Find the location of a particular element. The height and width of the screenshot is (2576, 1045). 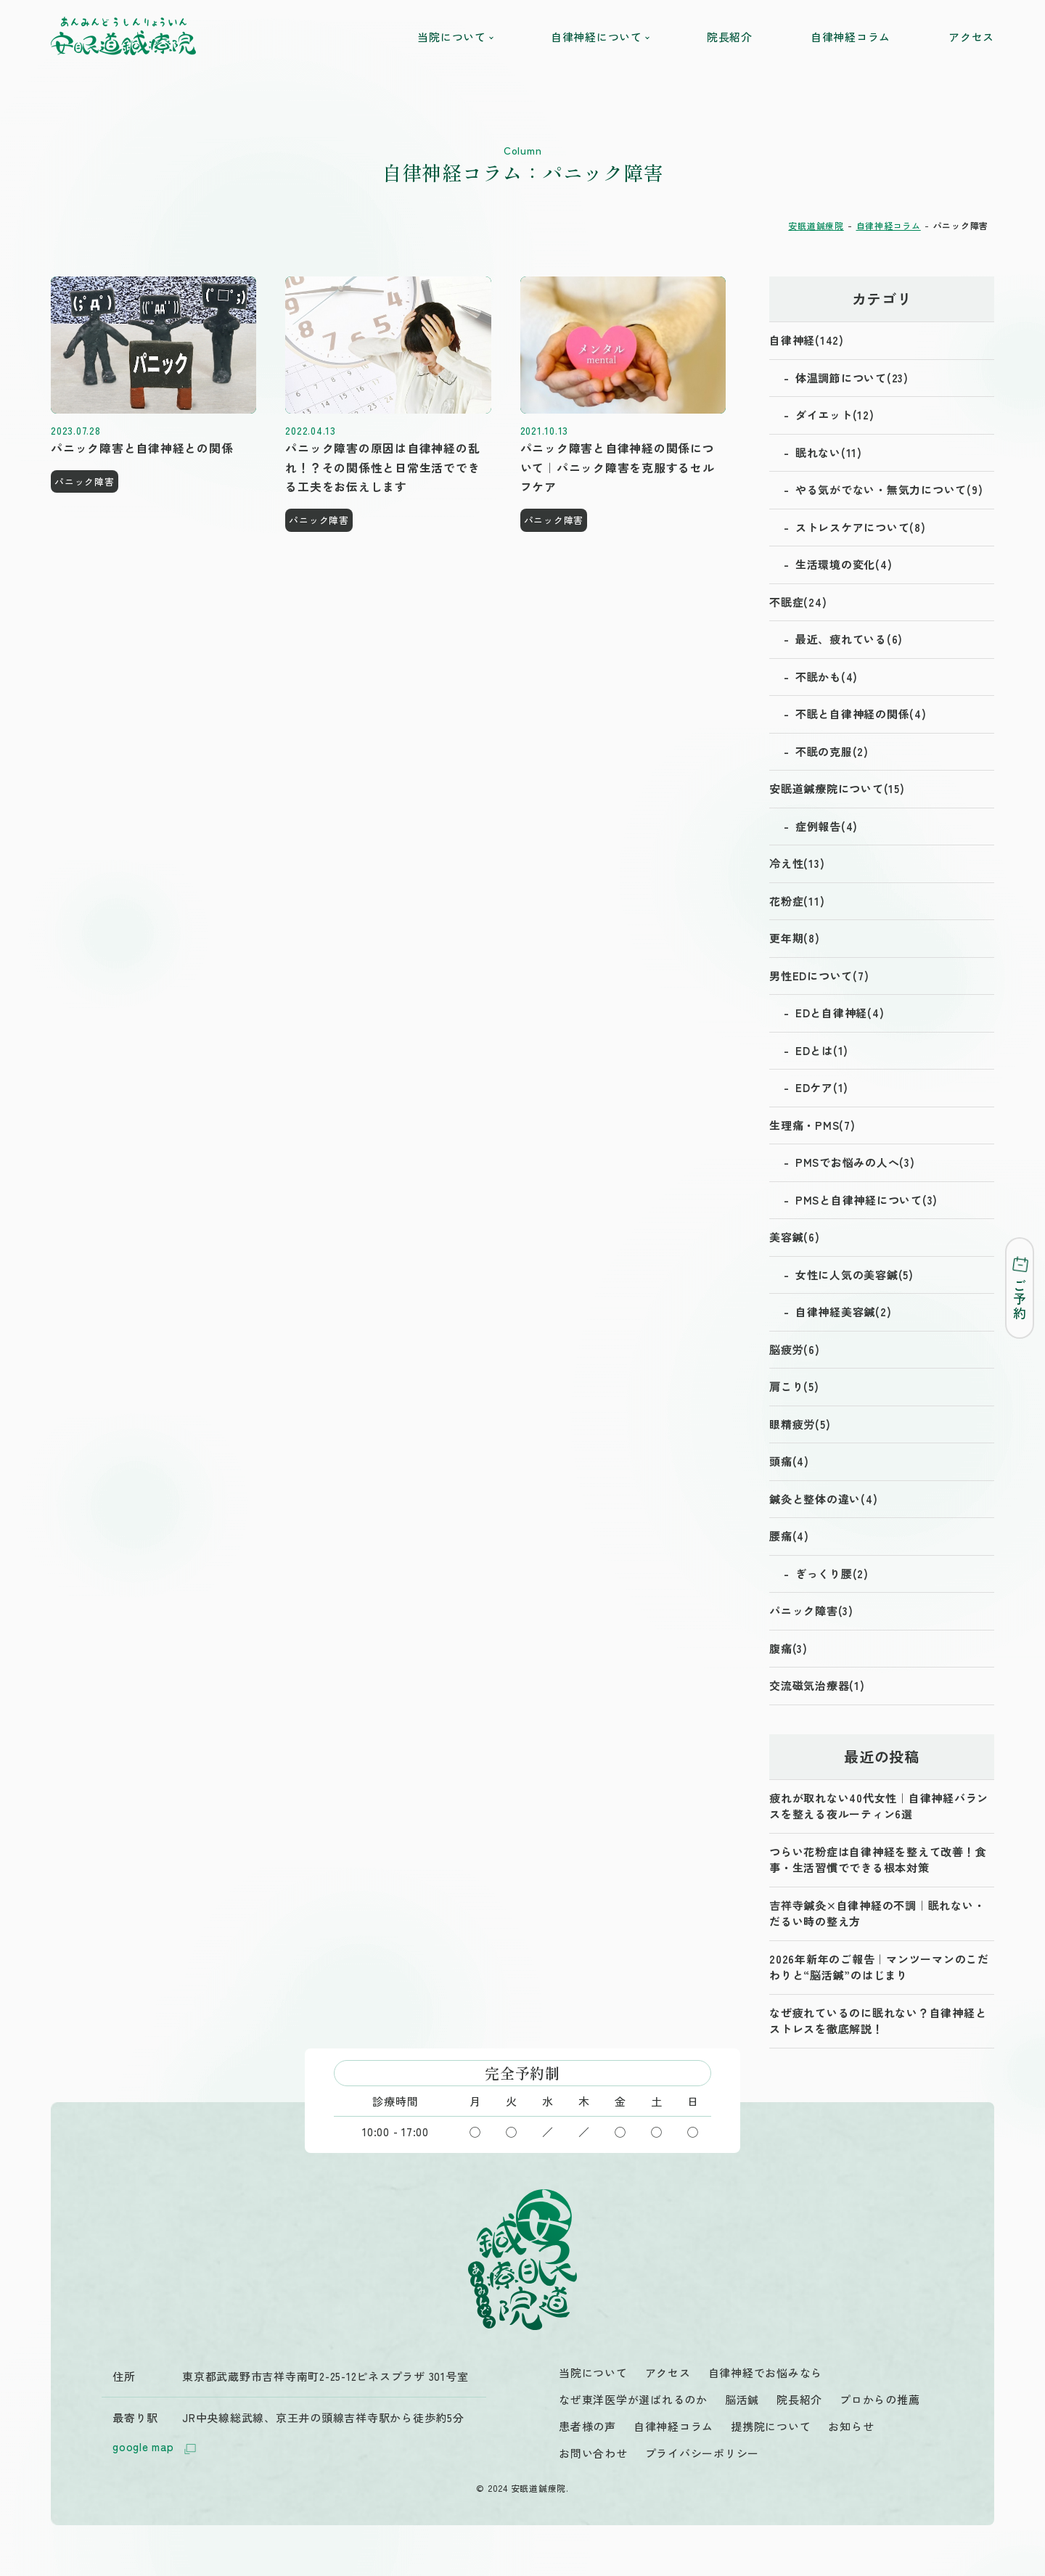

なぜ疲れているのに眠れない？自律神経とストレスを徹底解説！ is located at coordinates (877, 2021).